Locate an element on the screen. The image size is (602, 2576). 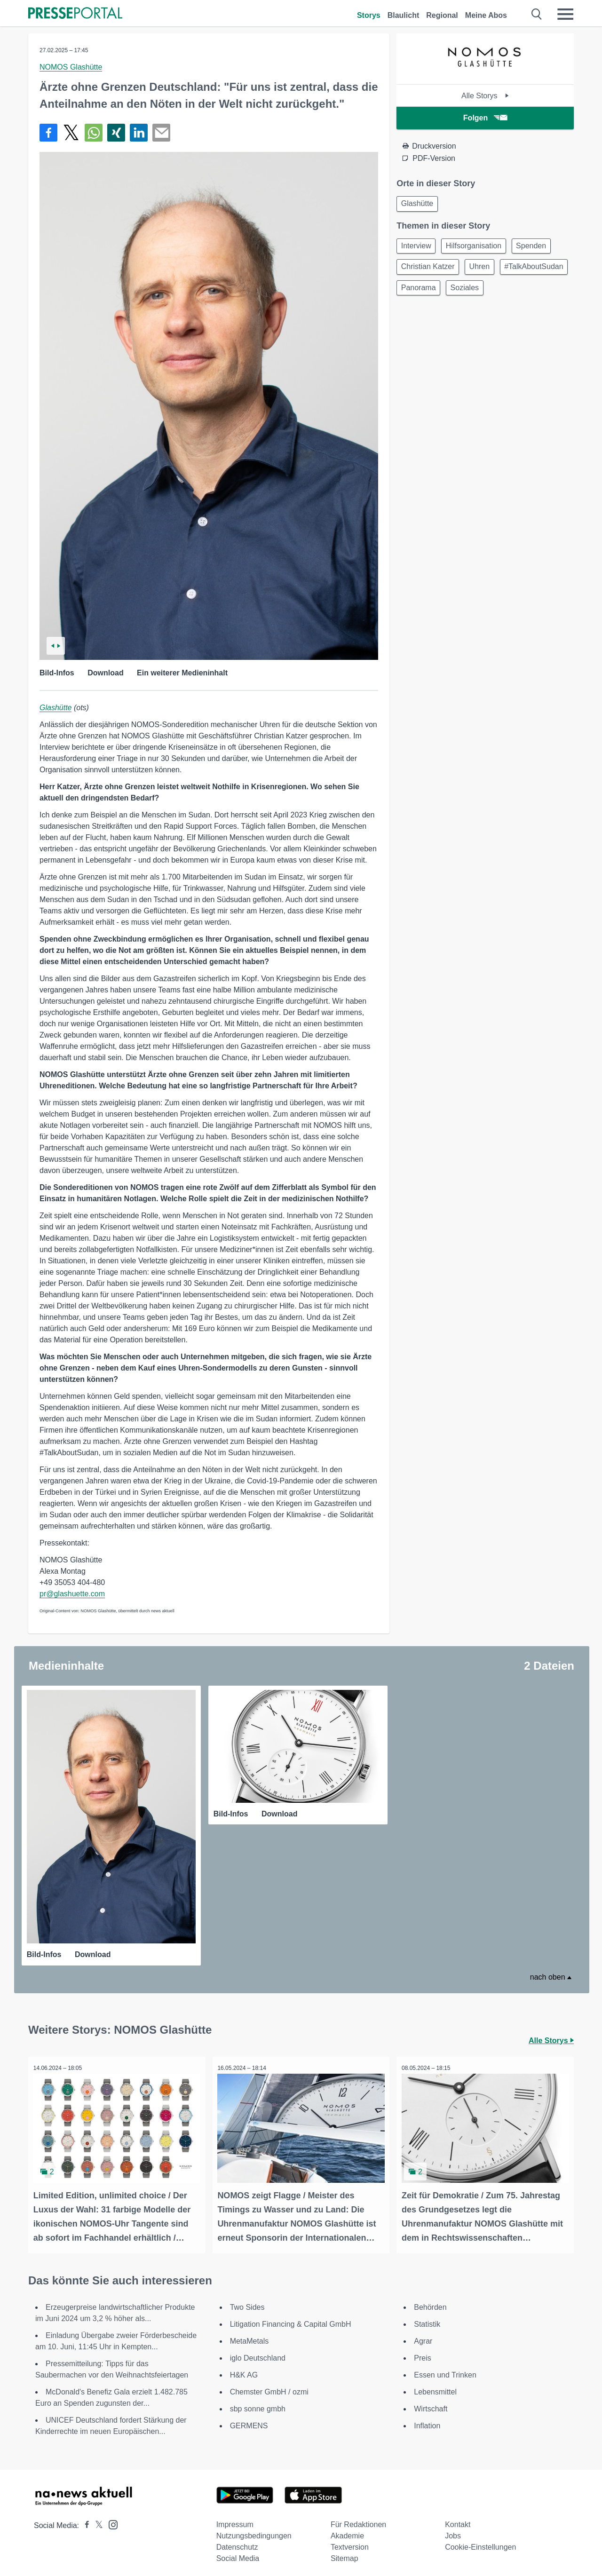
Für Redaktionen is located at coordinates (358, 2519).